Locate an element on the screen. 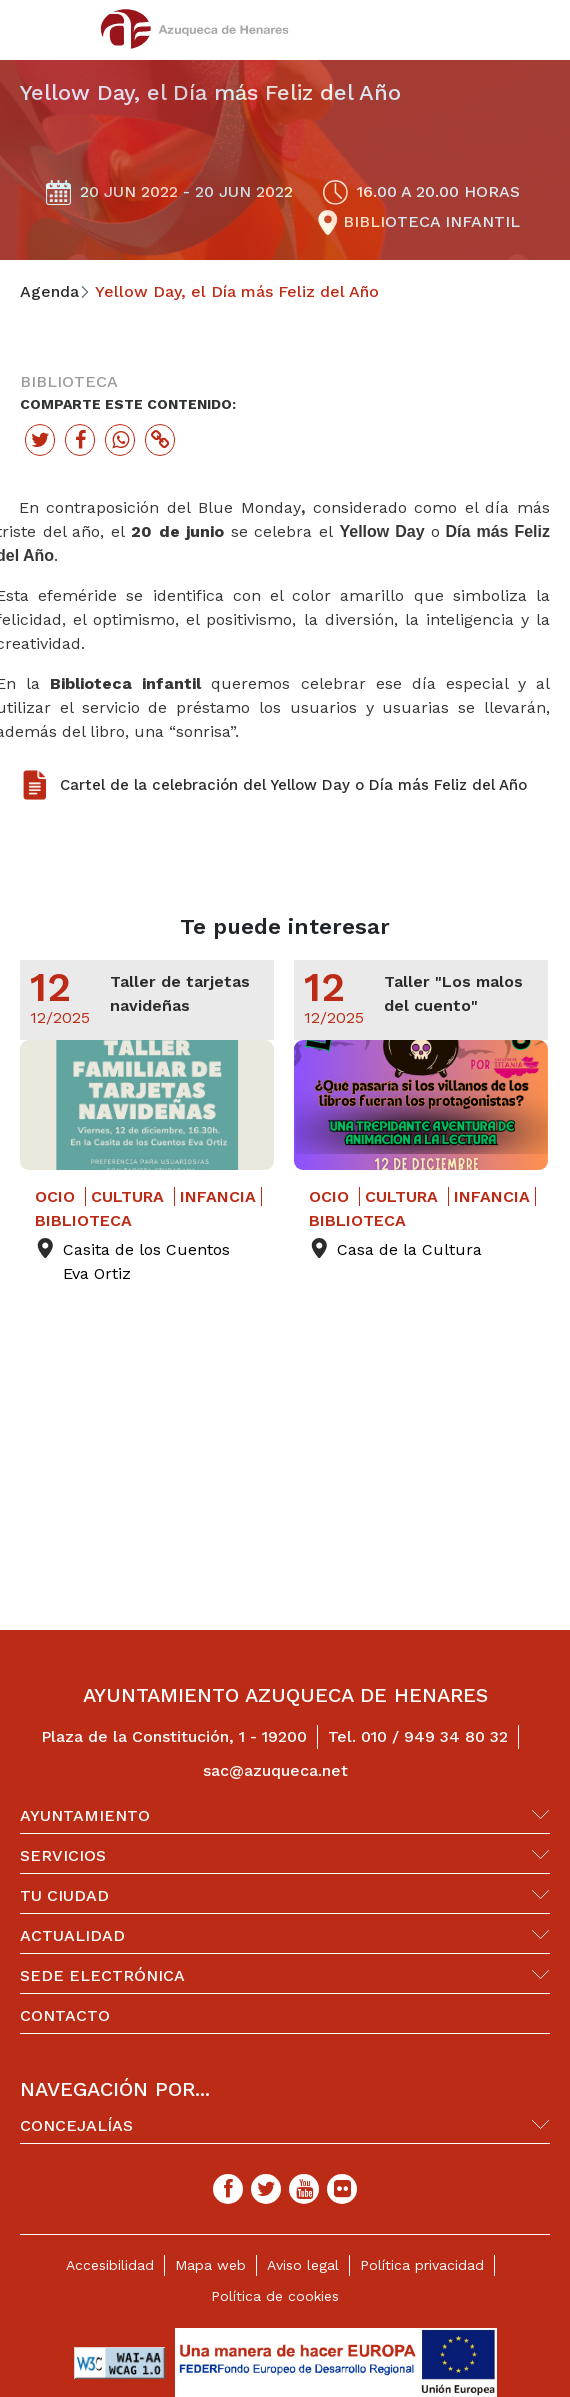 This screenshot has height=2397, width=570. [Twitter] is located at coordinates (266, 2189).